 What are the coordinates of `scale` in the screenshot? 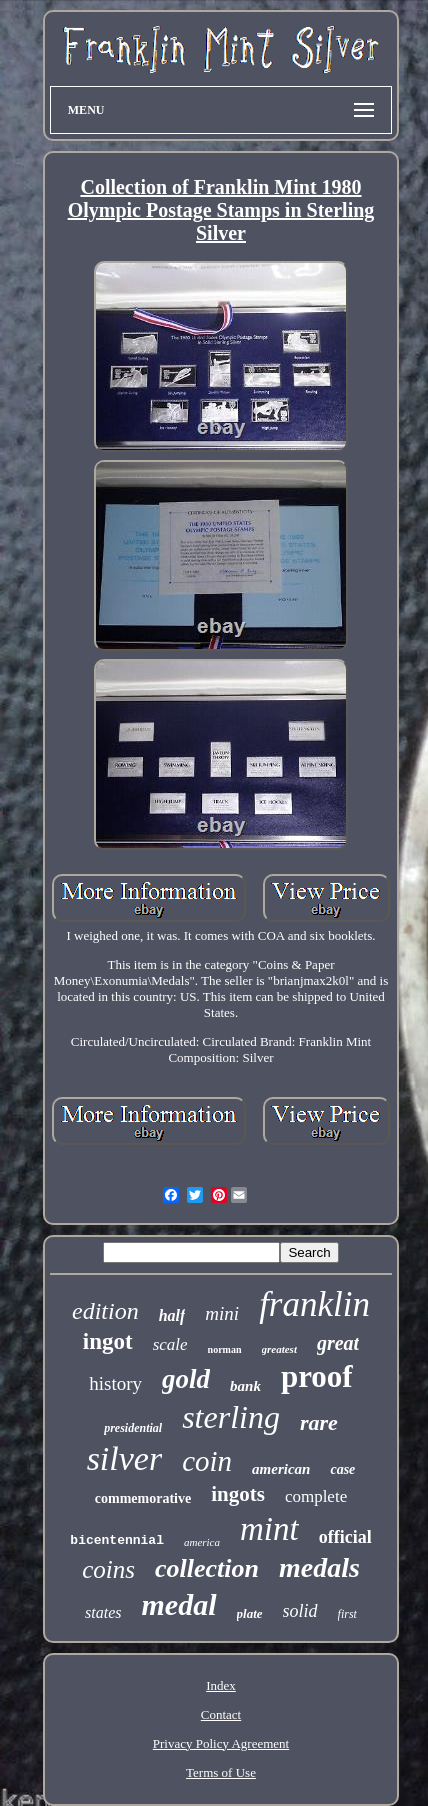 It's located at (170, 1344).